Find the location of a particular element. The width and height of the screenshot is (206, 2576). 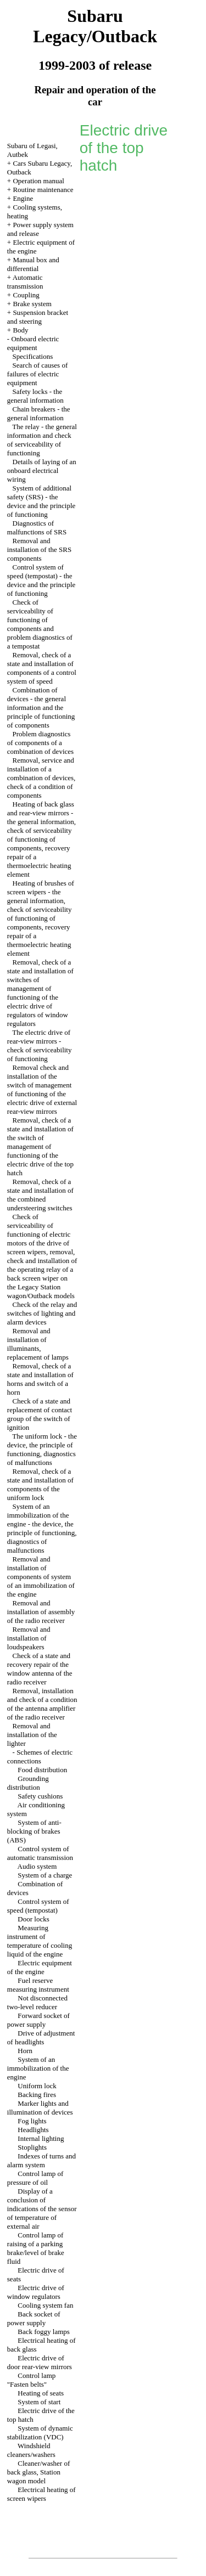

Fuel reserve measuring instrument is located at coordinates (38, 1984).